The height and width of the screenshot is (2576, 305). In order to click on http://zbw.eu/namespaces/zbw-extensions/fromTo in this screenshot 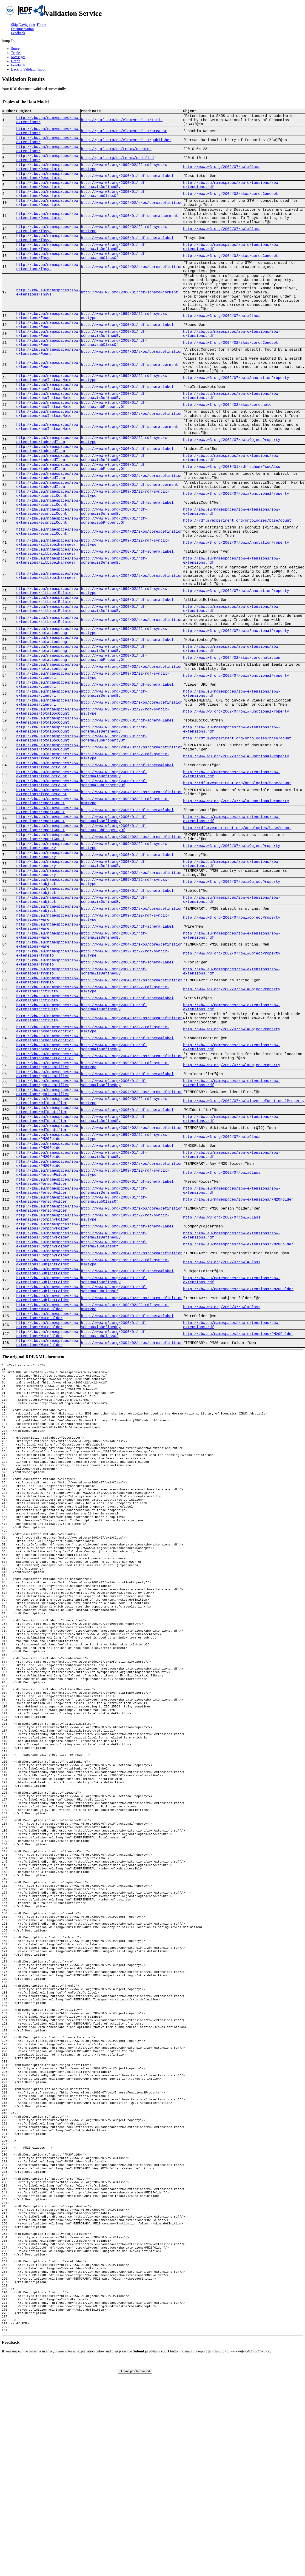, I will do `click(48, 953)`.